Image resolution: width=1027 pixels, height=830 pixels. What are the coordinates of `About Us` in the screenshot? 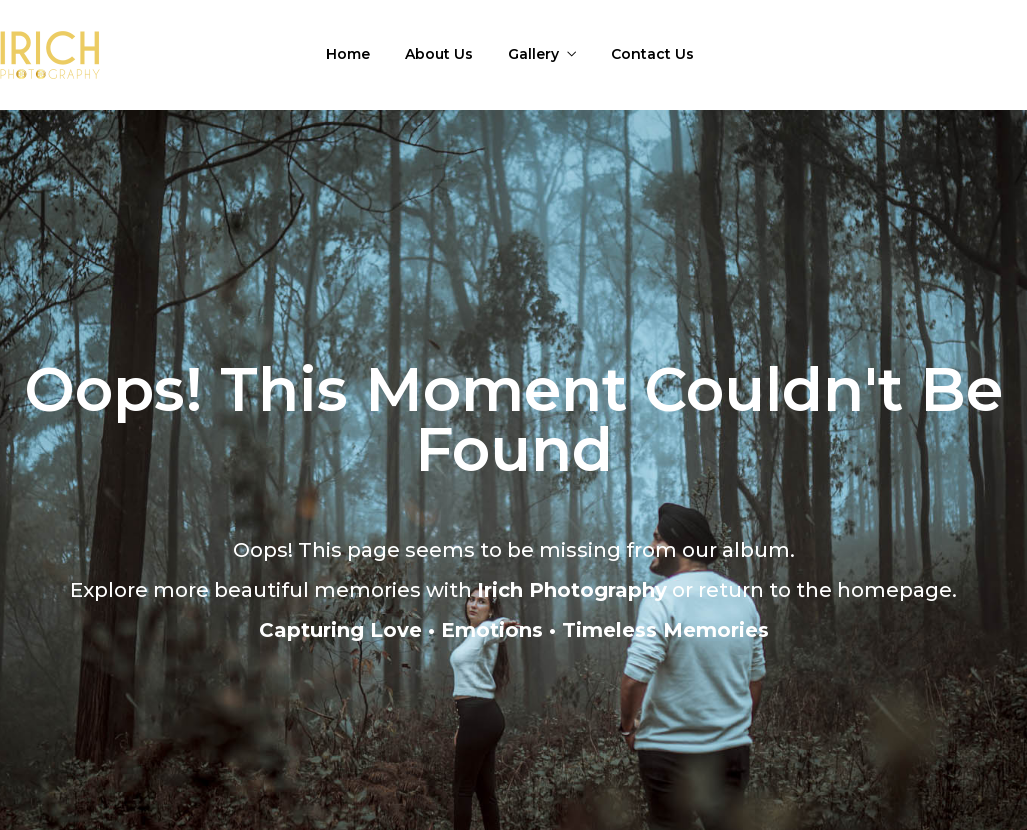 It's located at (439, 54).